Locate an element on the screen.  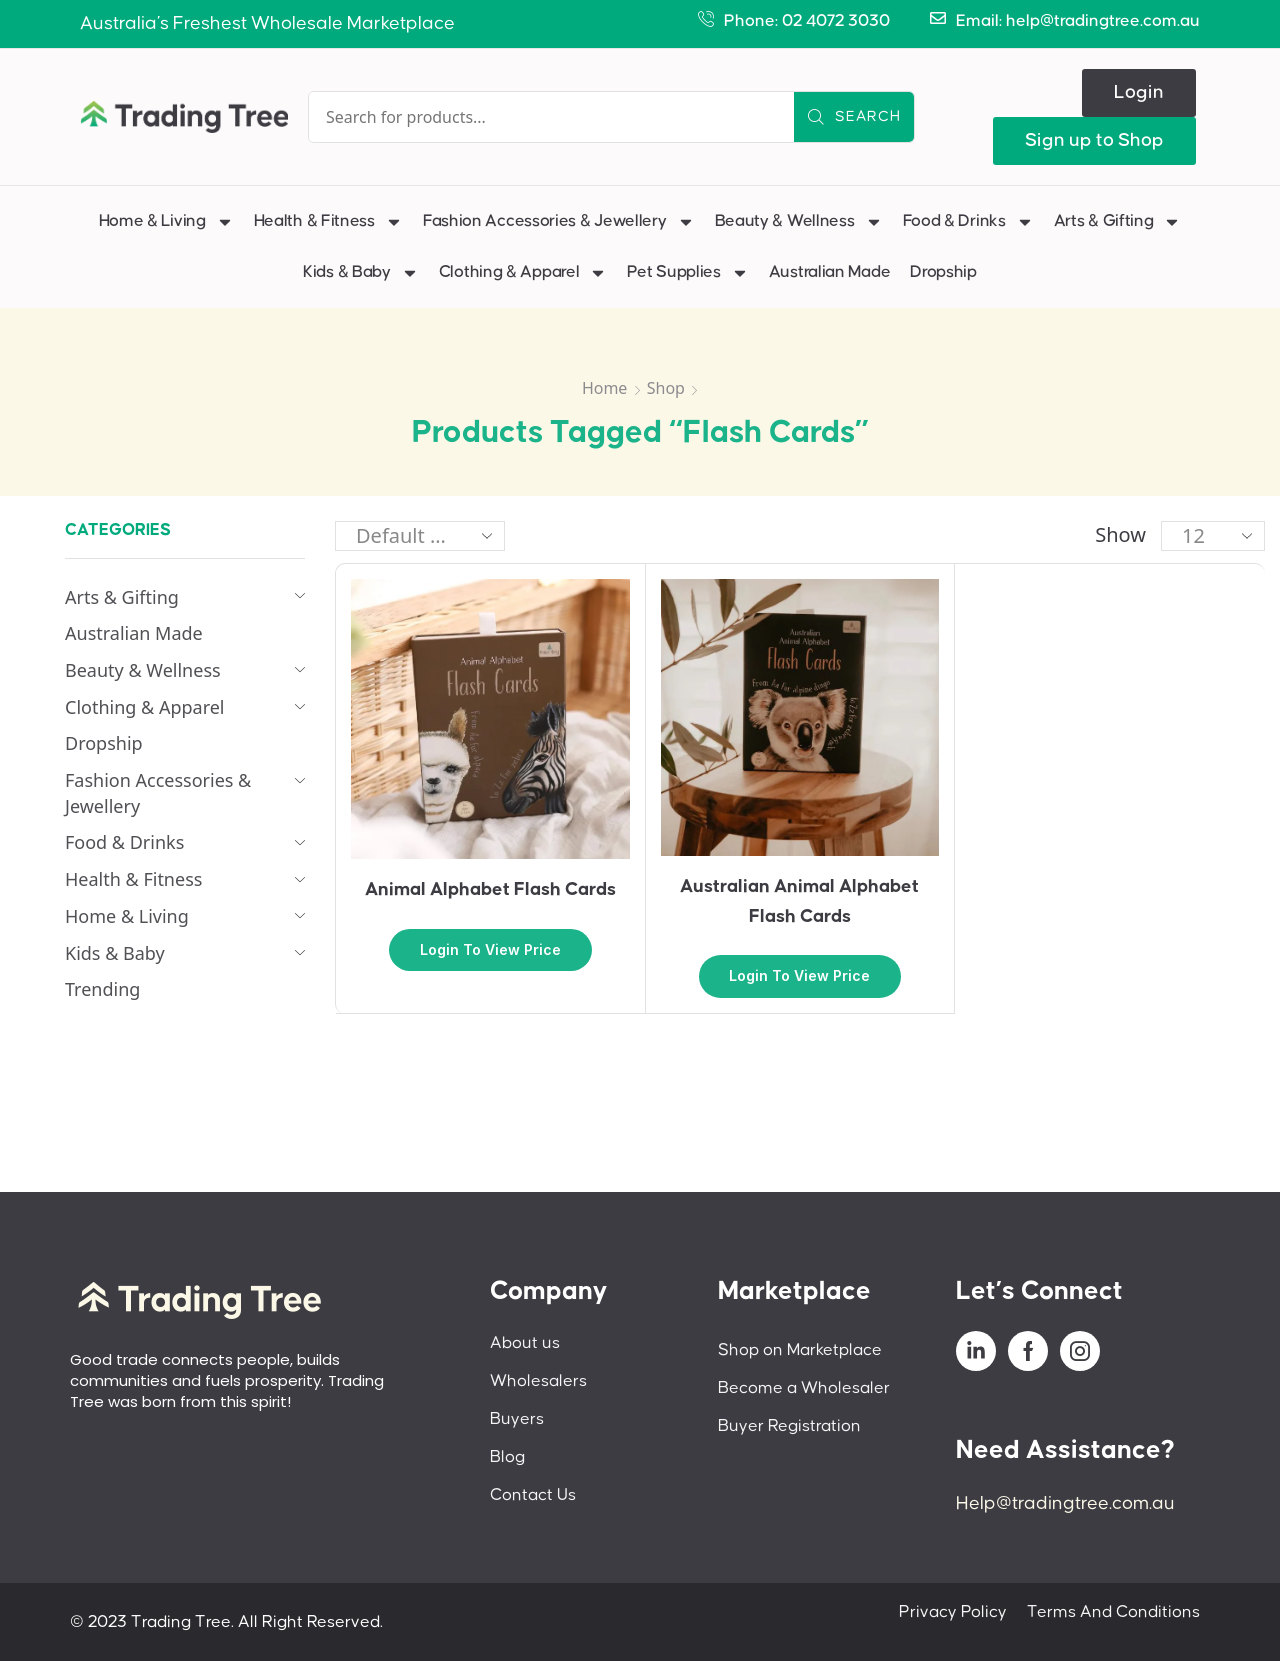
[Search] is located at coordinates (854, 117).